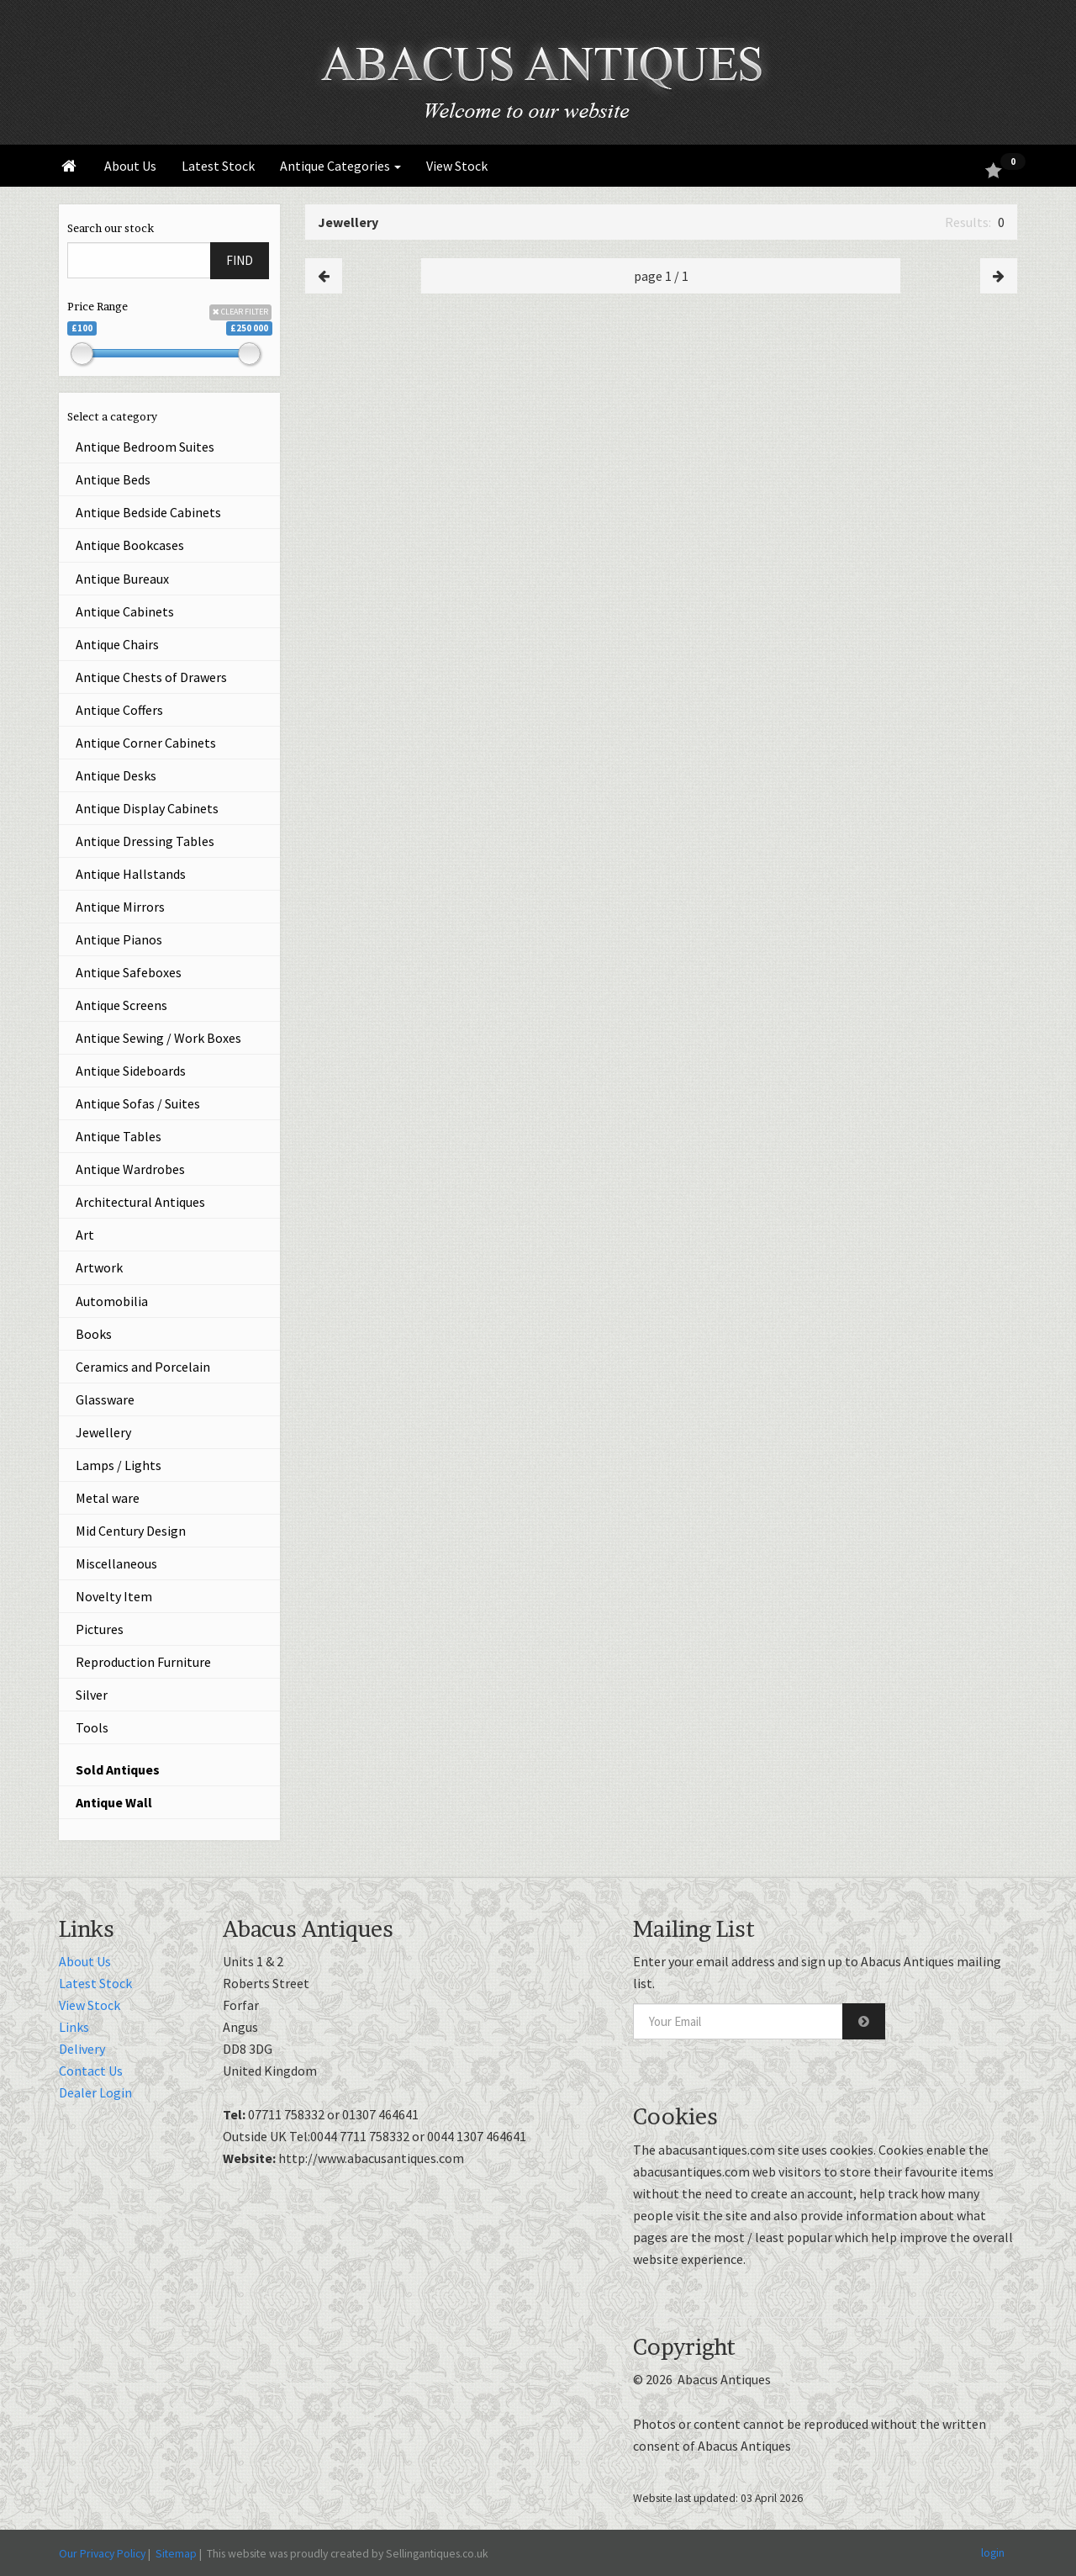  Describe the element at coordinates (130, 545) in the screenshot. I see `Antique Bookcases` at that location.